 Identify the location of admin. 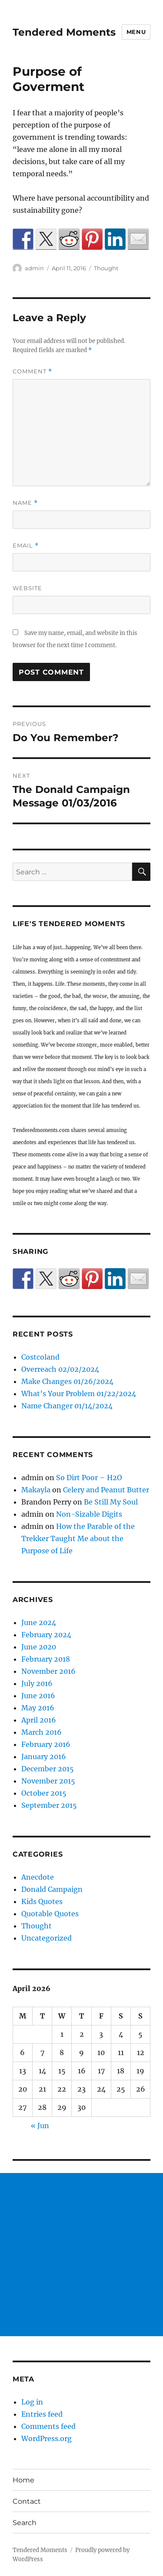
(34, 268).